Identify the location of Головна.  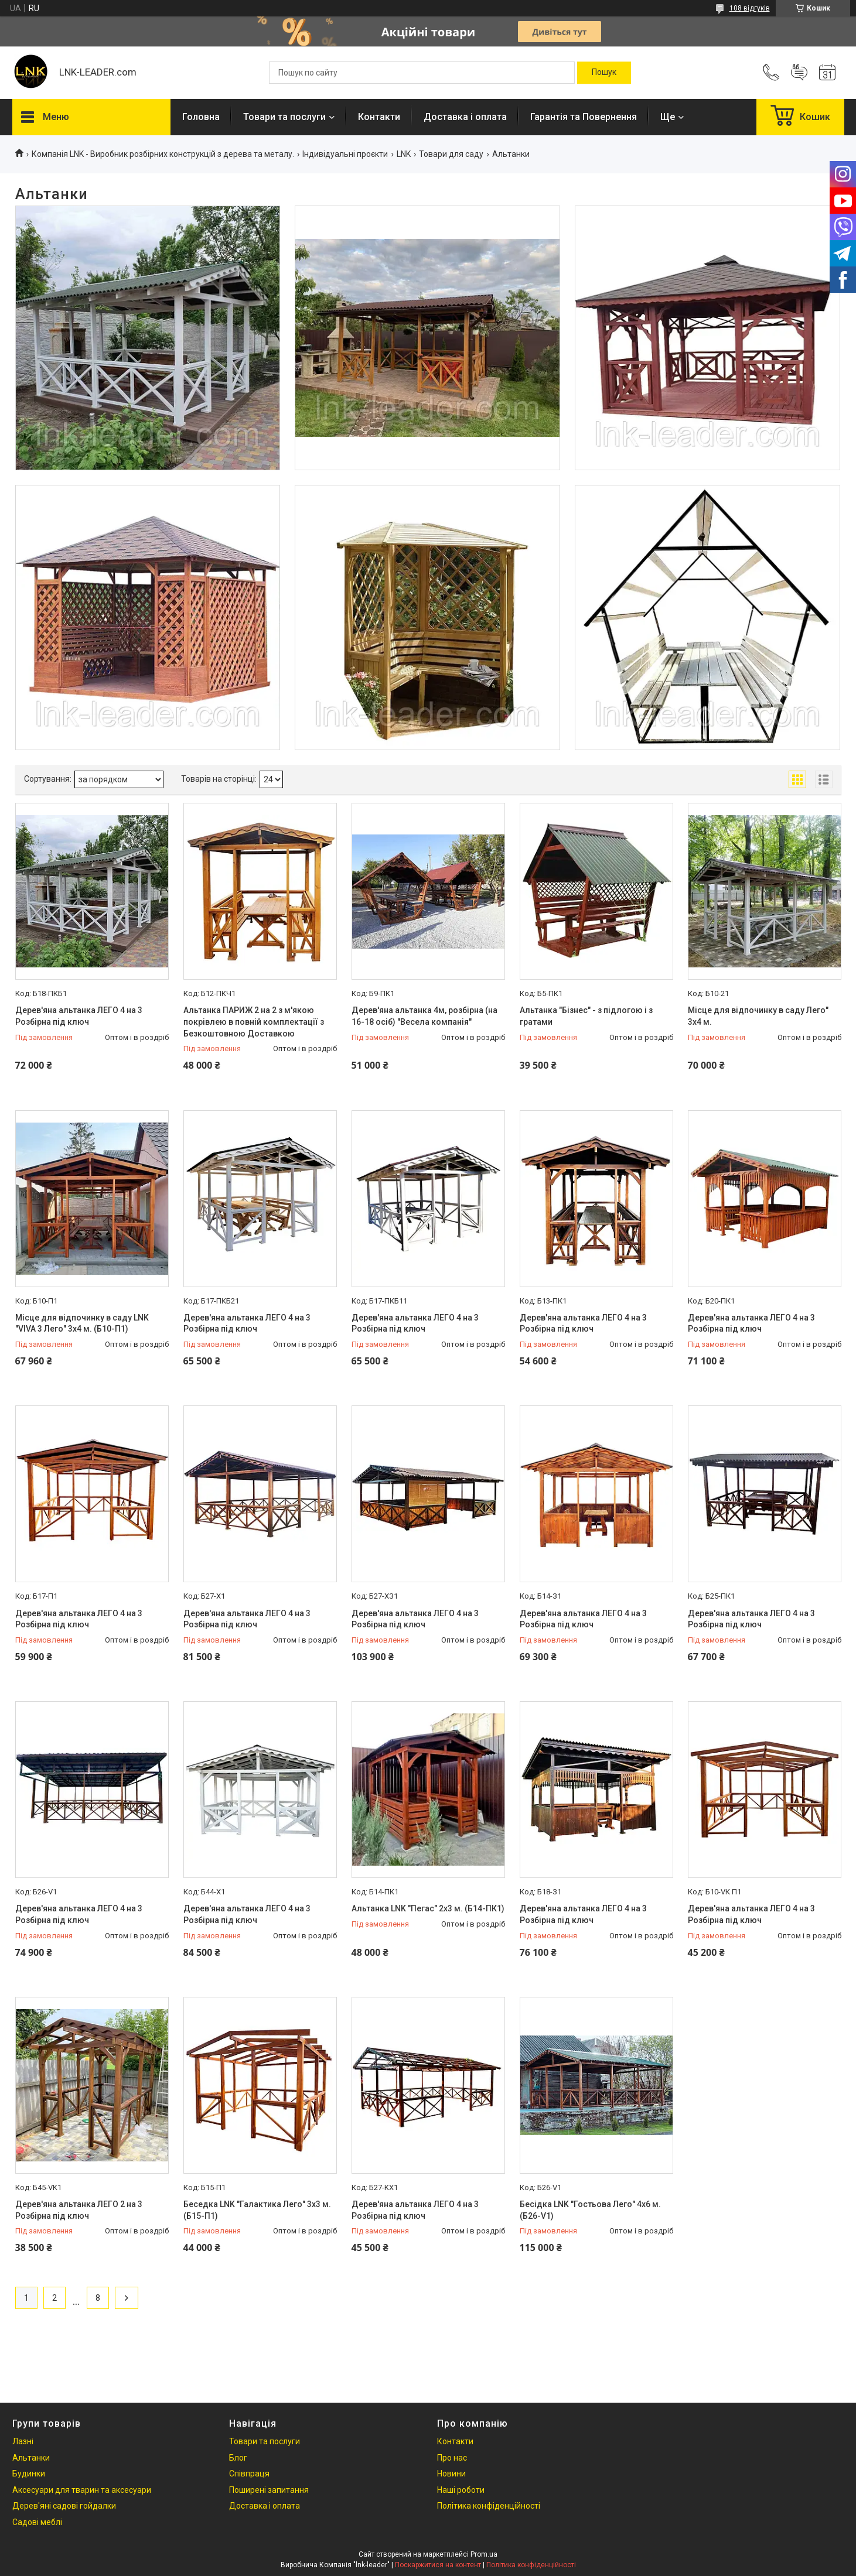
(201, 116).